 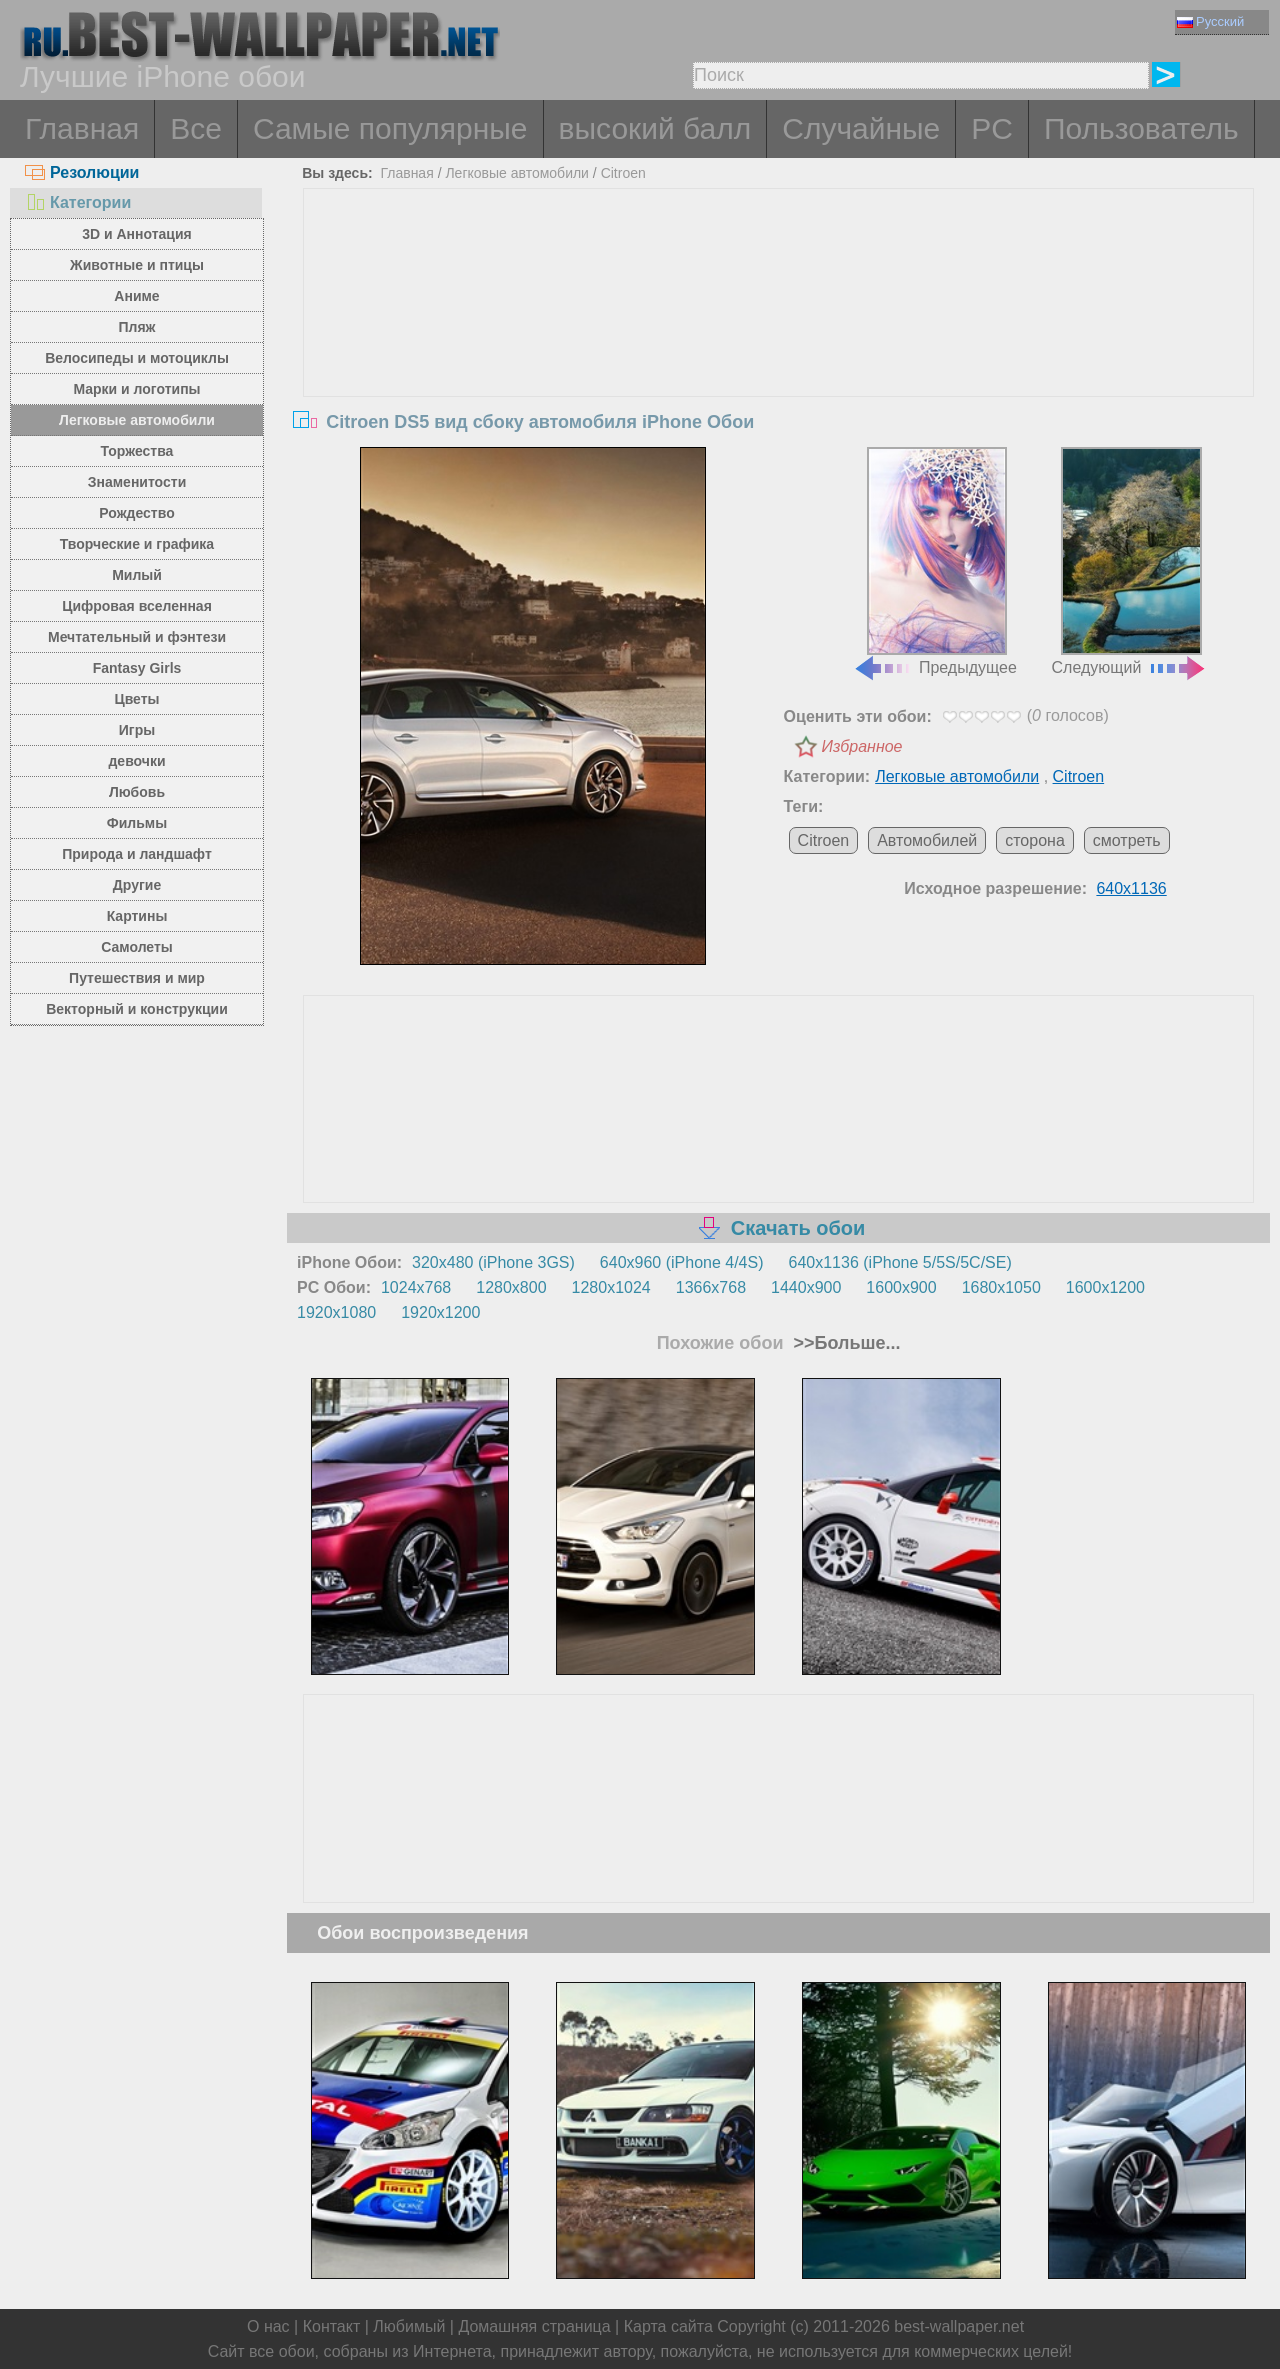 I want to click on Природа и ландшафт, so click(x=137, y=854).